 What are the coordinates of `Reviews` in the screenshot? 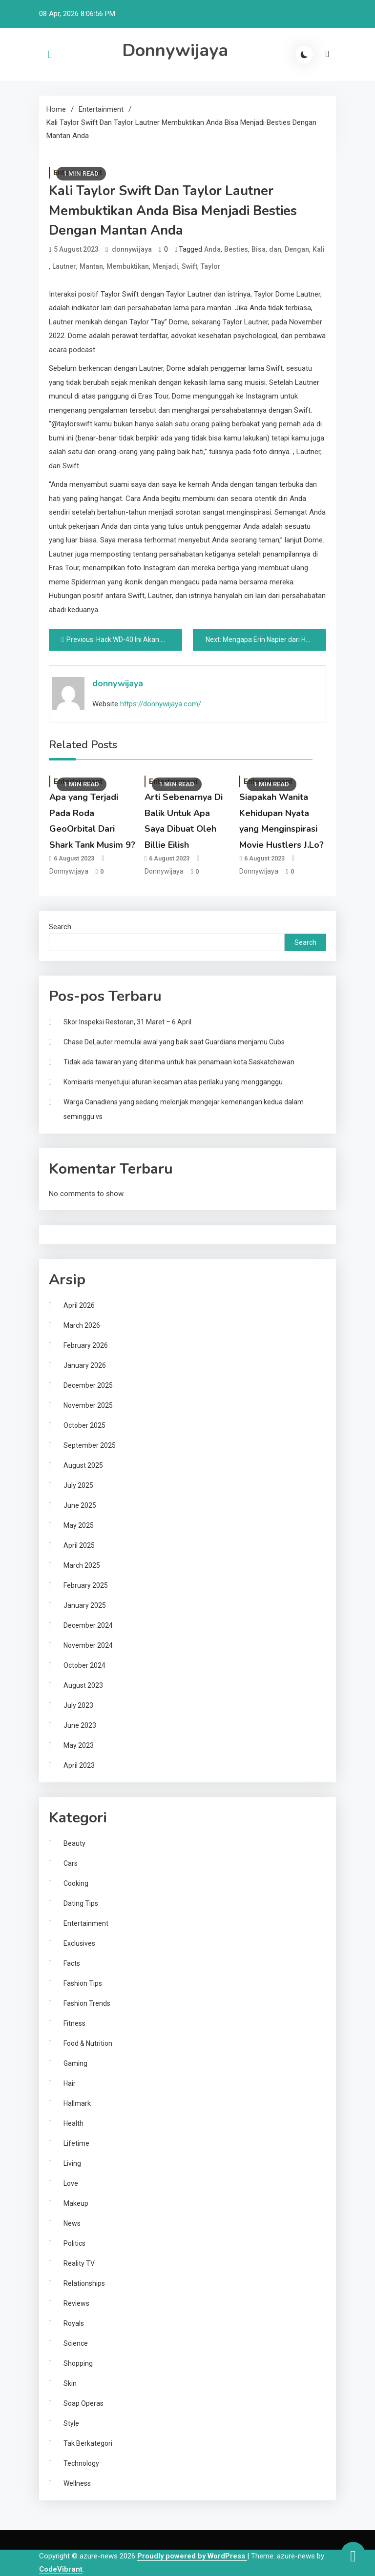 It's located at (76, 2303).